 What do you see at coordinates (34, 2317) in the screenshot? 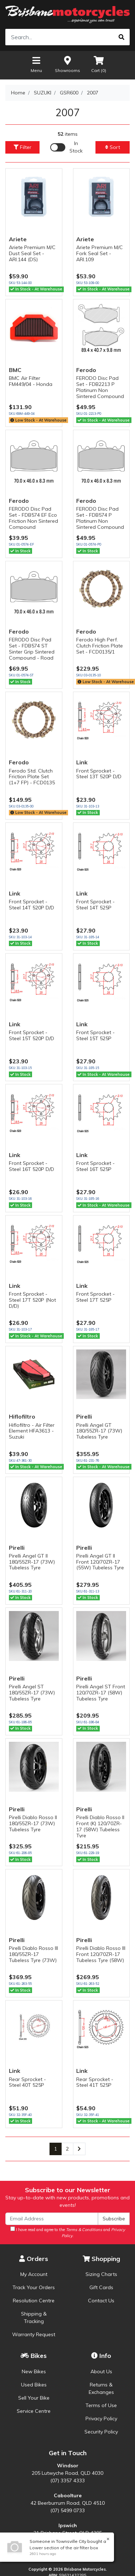
I see `Shipping & Tracking` at bounding box center [34, 2317].